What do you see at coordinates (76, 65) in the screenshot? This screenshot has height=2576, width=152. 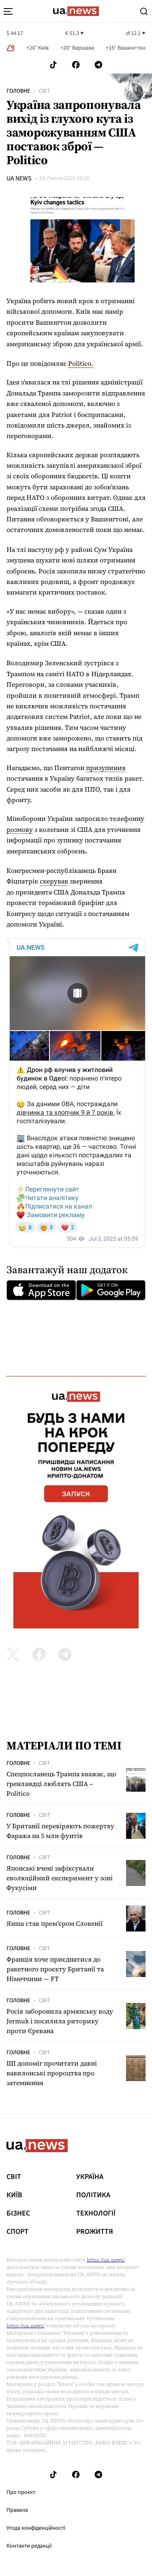 I see `[Follow us on Facebook]` at bounding box center [76, 65].